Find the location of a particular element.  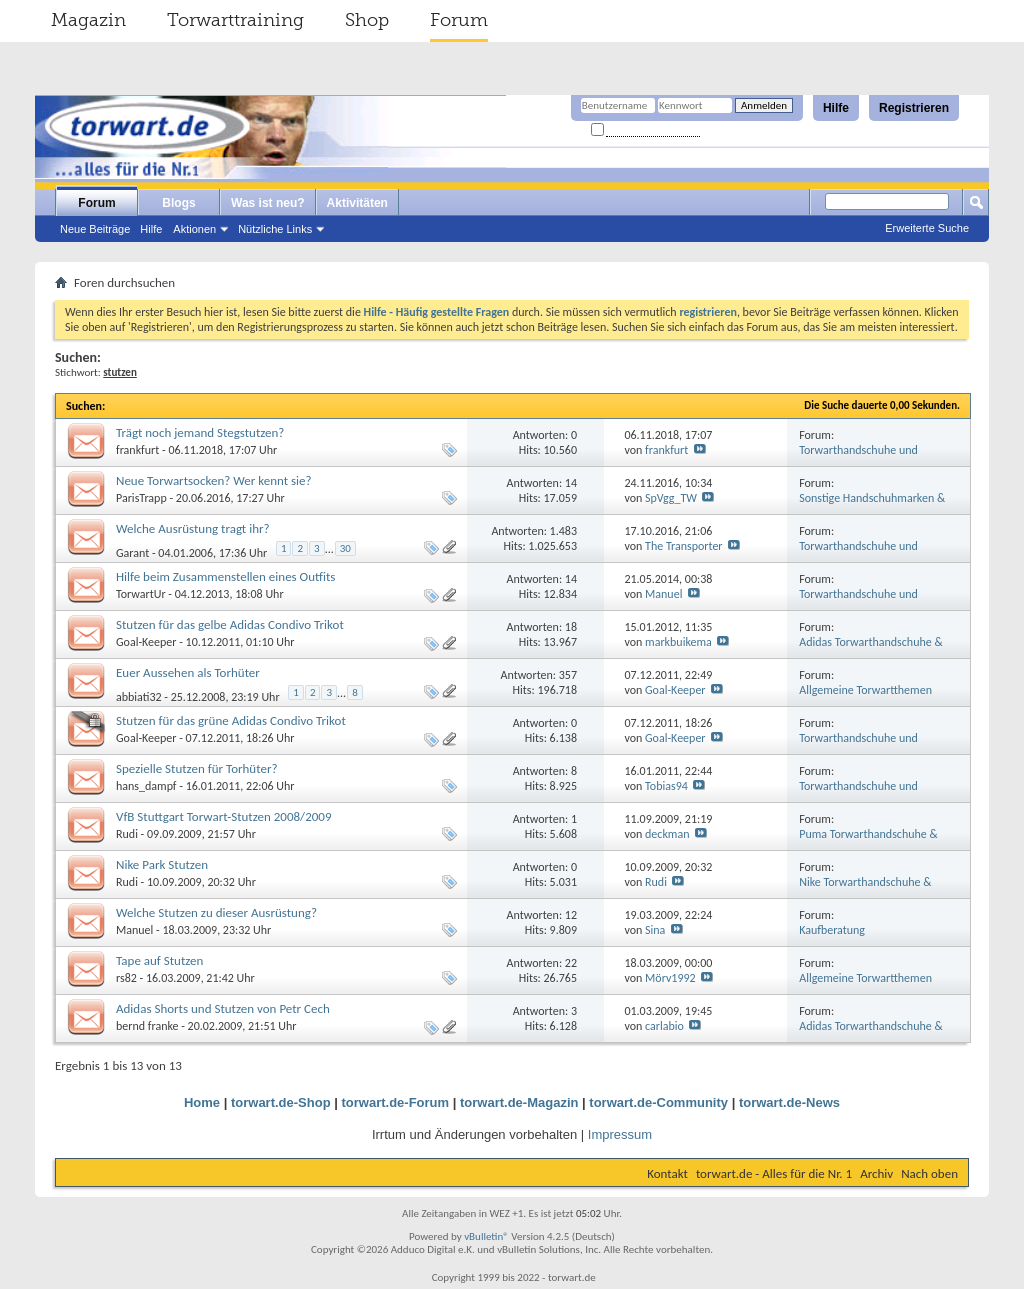

TorwartUr is located at coordinates (141, 594).